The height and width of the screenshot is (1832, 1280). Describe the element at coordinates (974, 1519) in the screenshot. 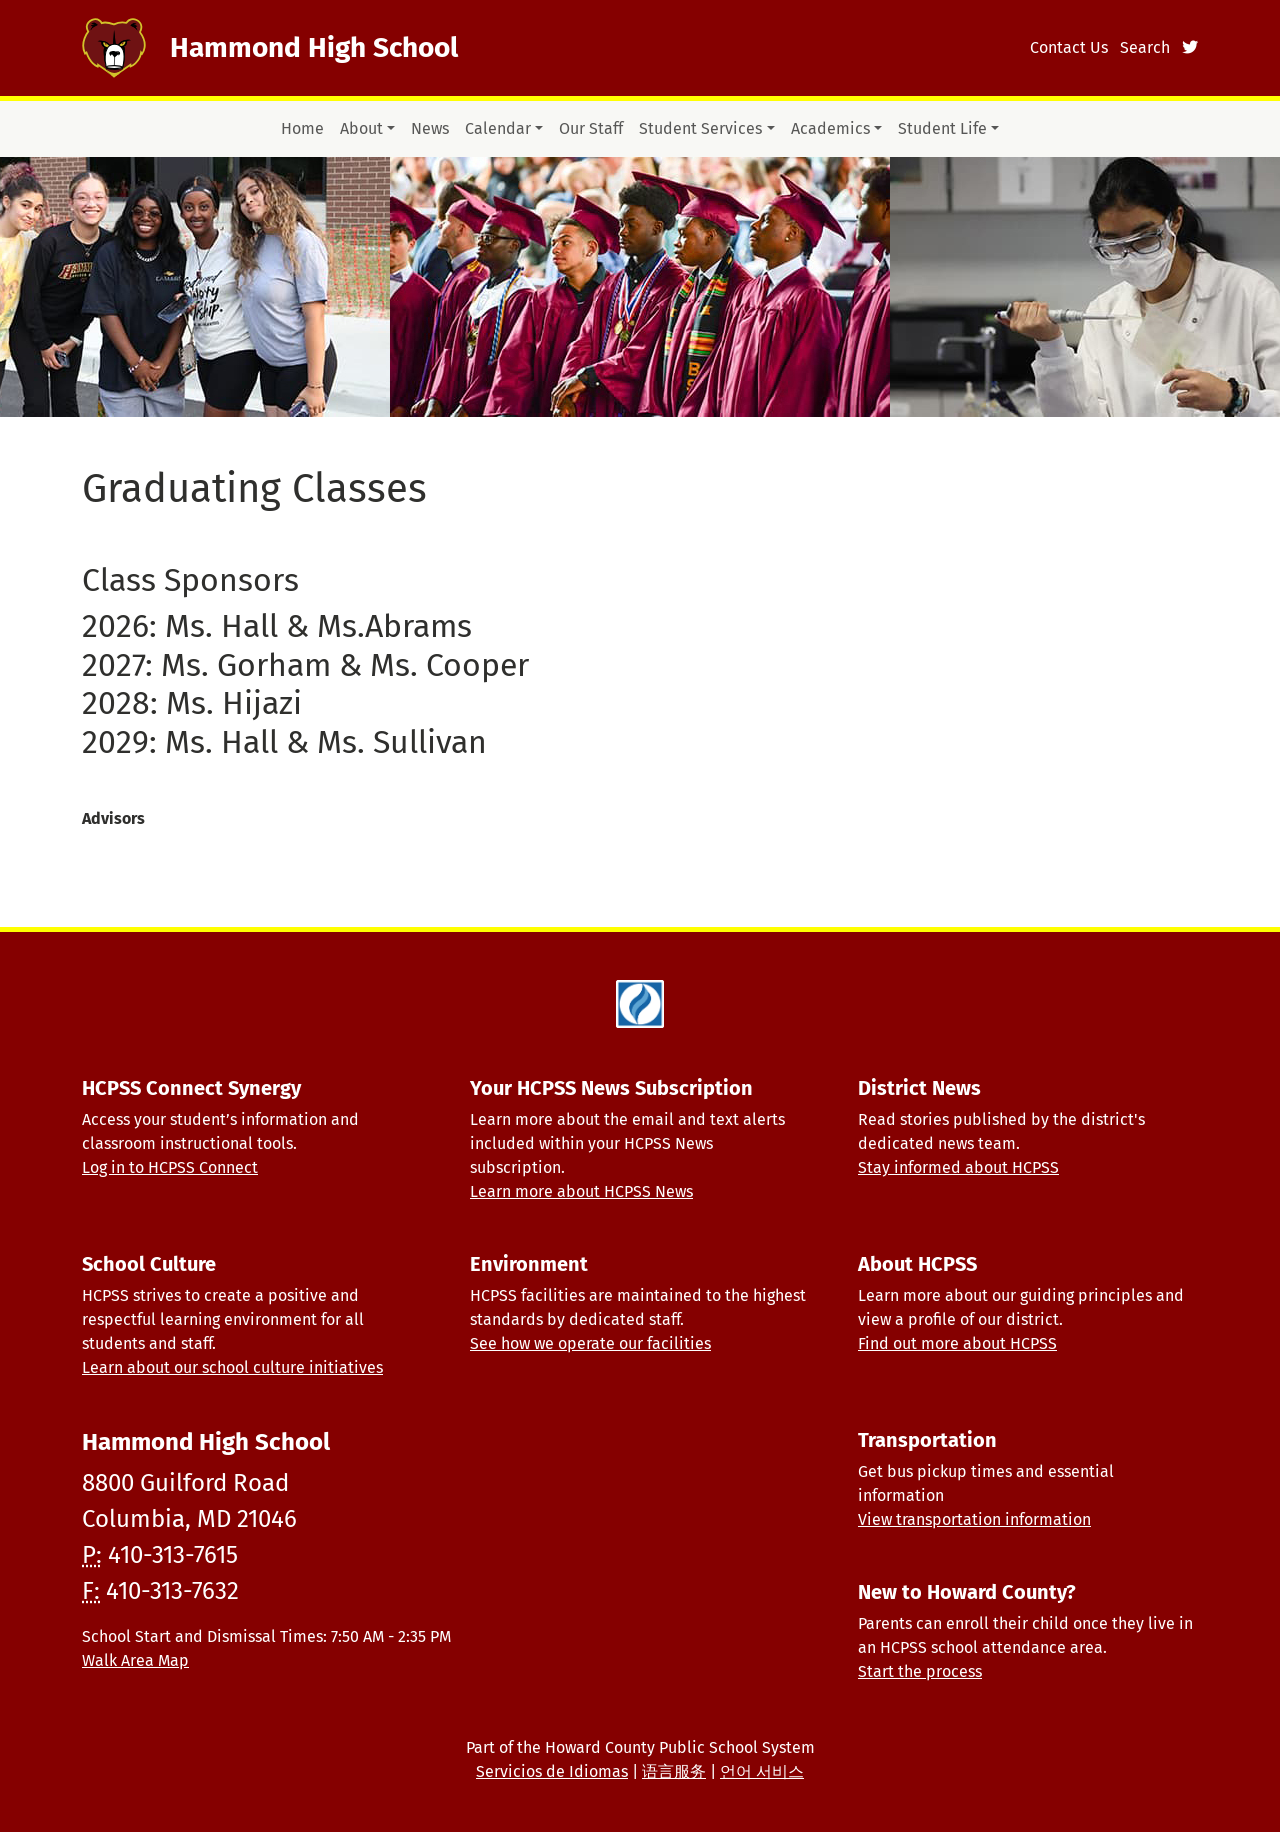

I see `View transportation information` at that location.